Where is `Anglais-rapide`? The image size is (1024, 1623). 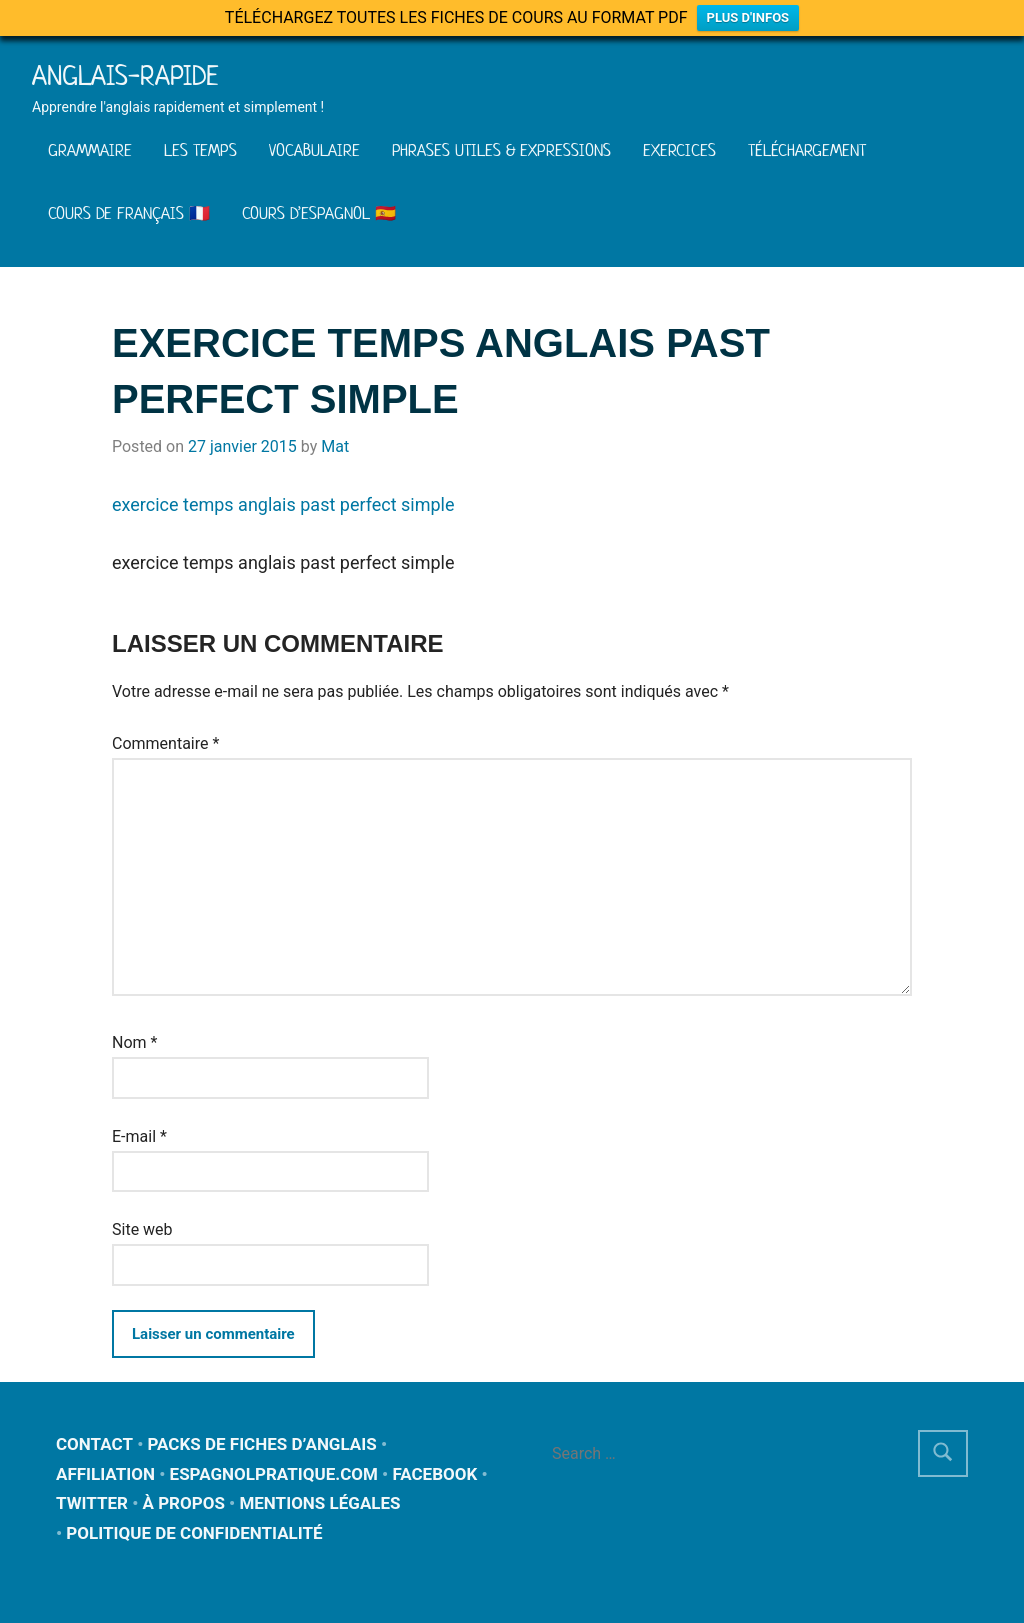 Anglais-rapide is located at coordinates (125, 75).